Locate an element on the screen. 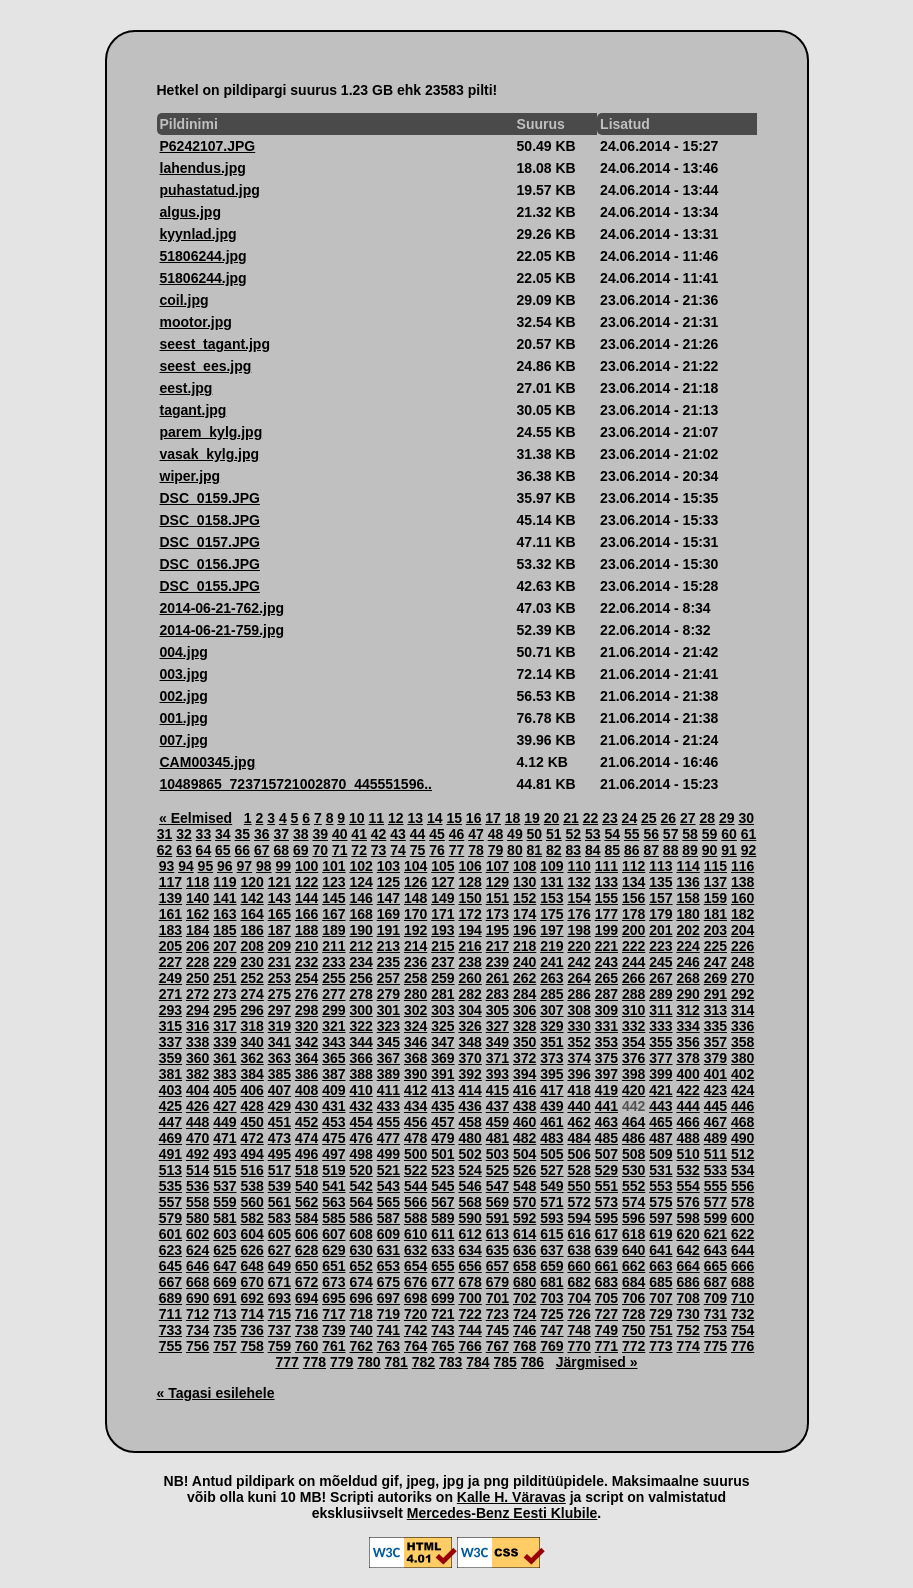 The image size is (913, 1588). 433 is located at coordinates (388, 1106).